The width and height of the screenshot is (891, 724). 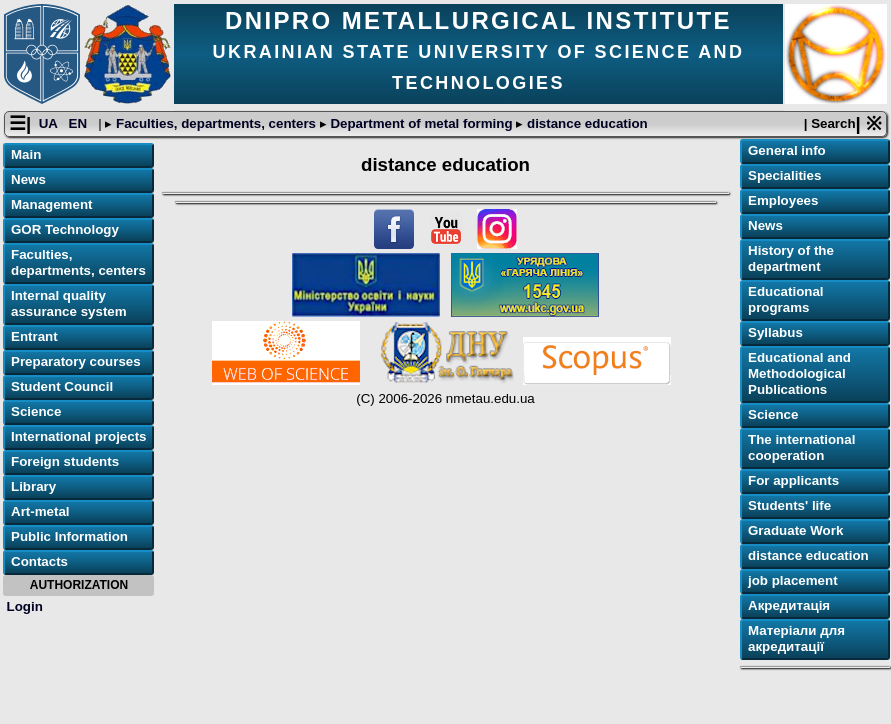 I want to click on GOR Technology, so click(x=65, y=229).